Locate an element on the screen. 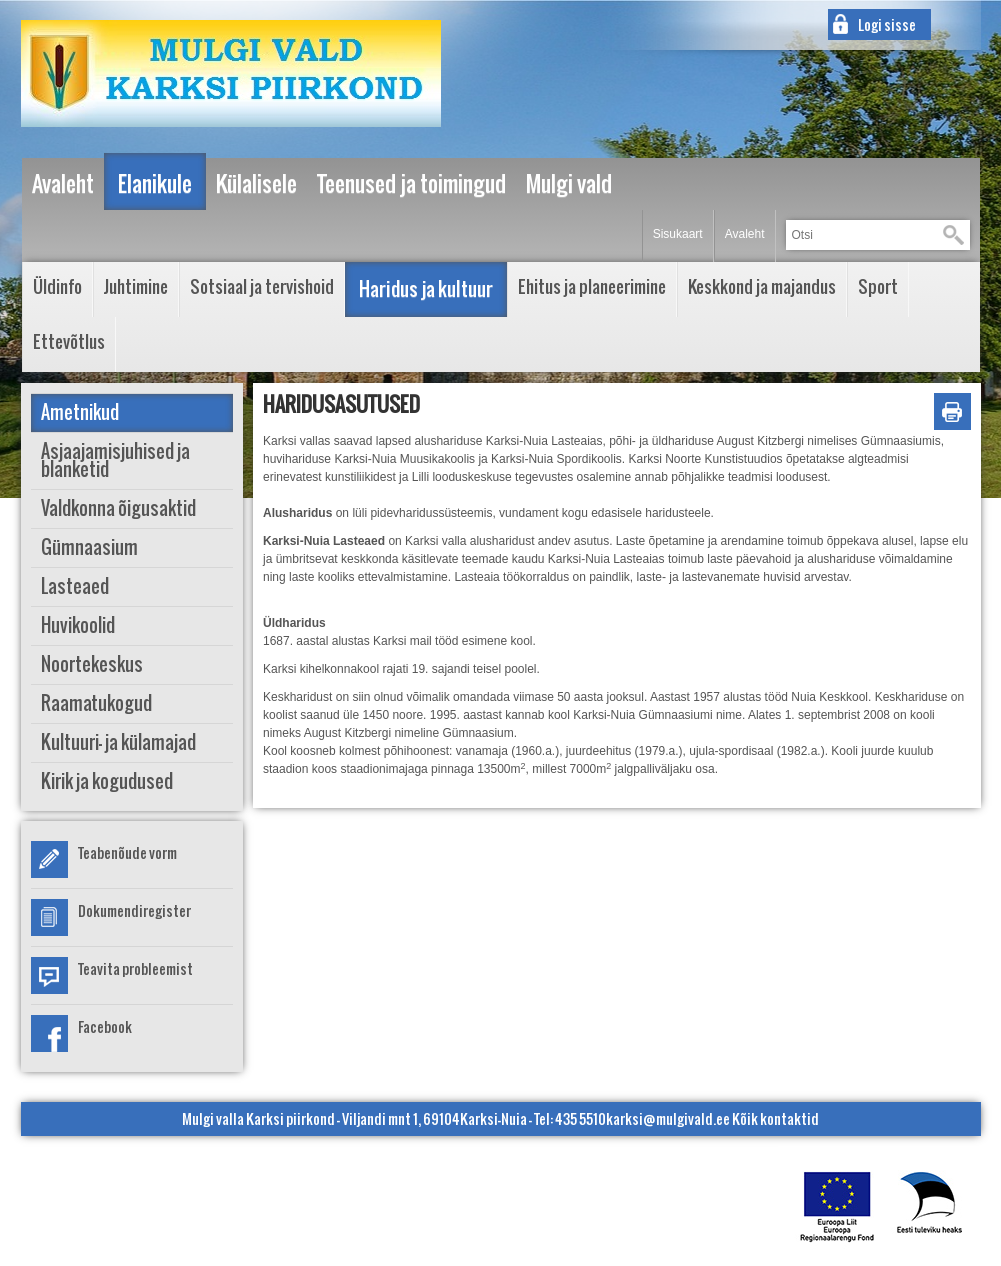 This screenshot has height=1266, width=1001. Huvikoolid is located at coordinates (78, 625).